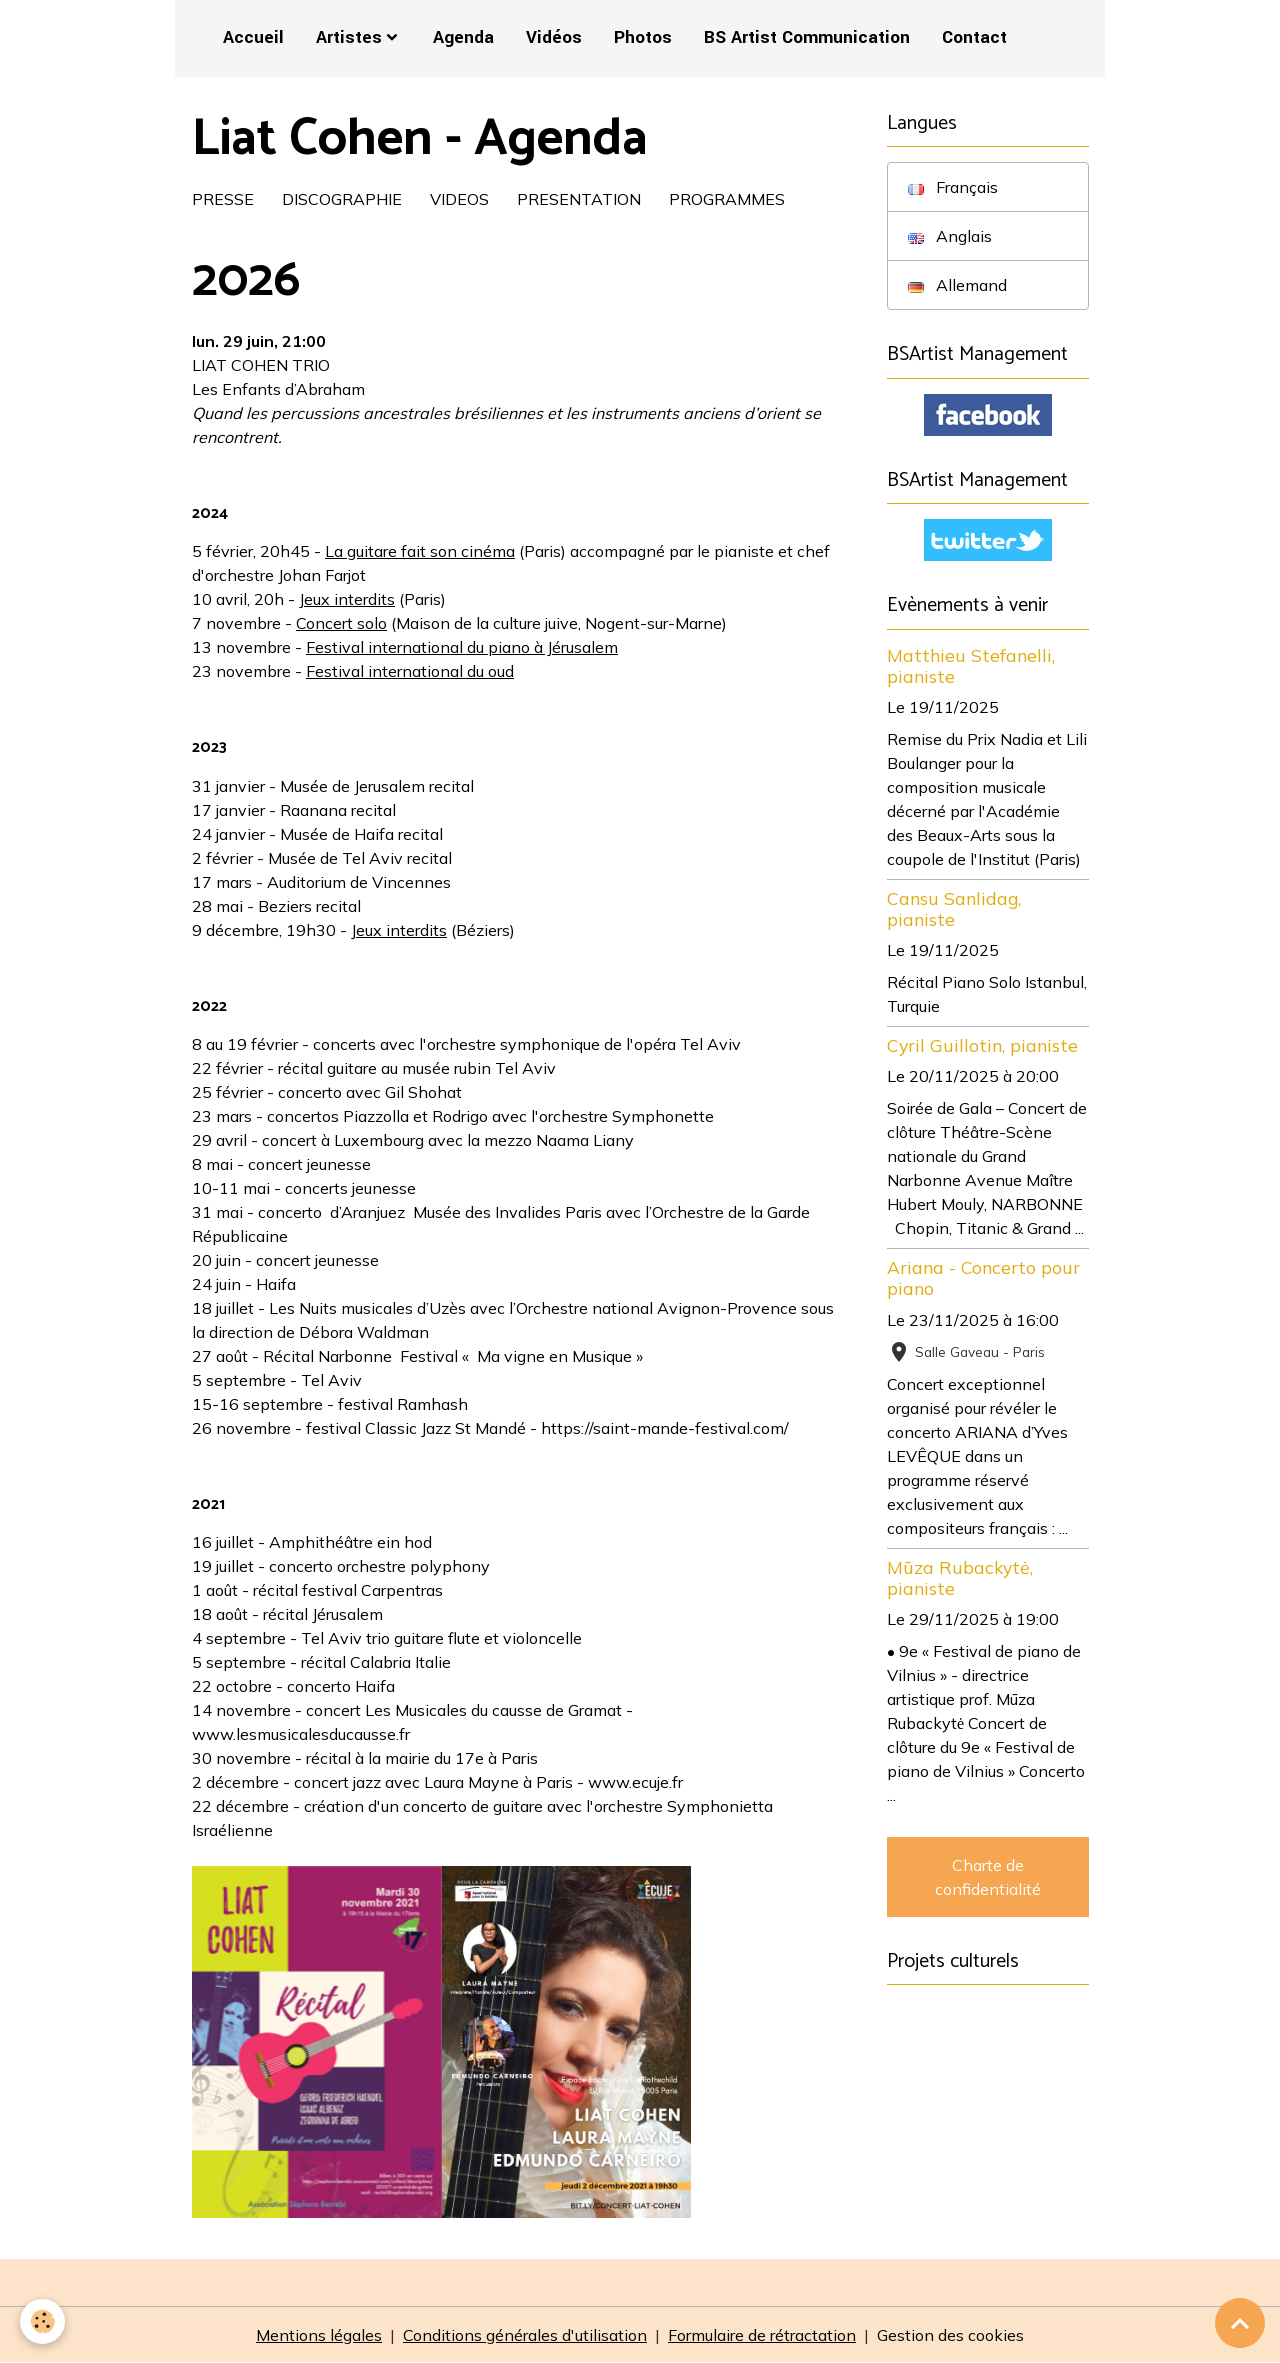 The image size is (1280, 2363). I want to click on Français, so click(953, 187).